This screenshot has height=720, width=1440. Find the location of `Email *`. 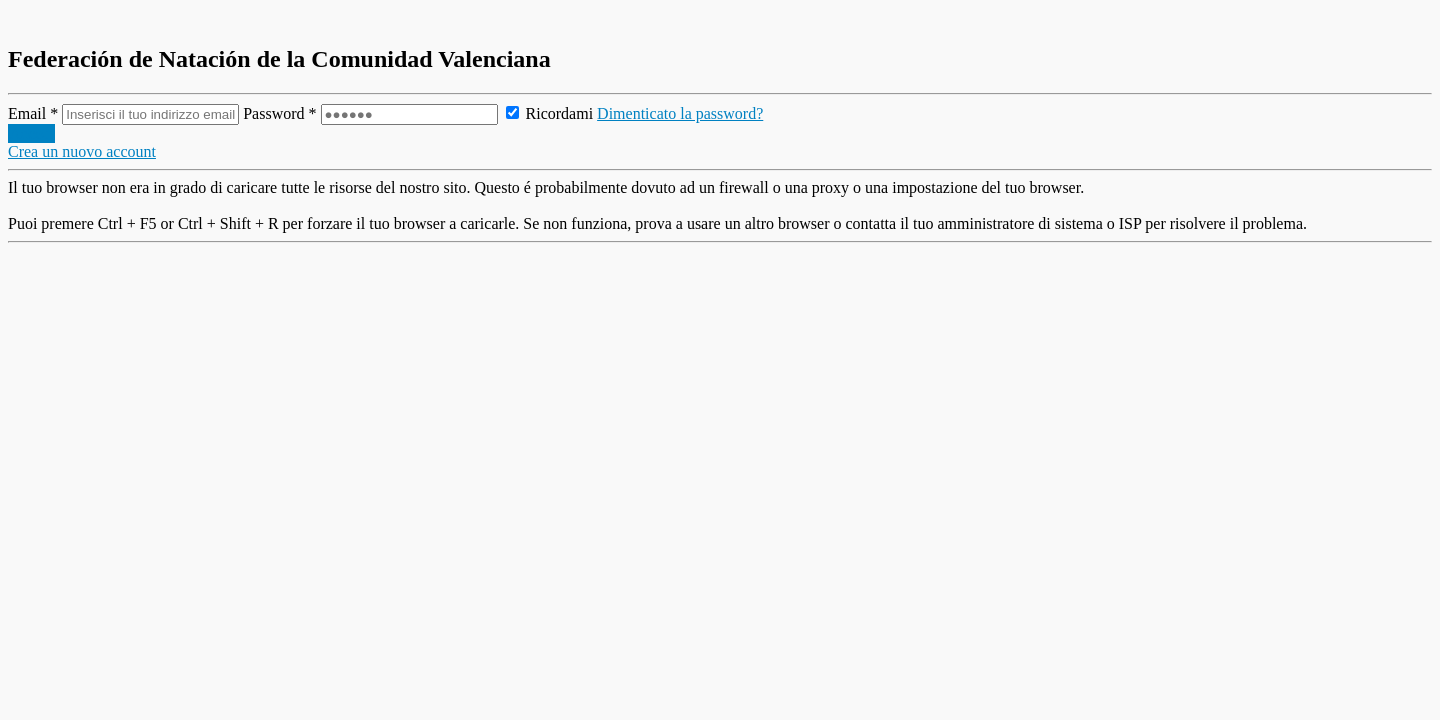

Email * is located at coordinates (125, 113).